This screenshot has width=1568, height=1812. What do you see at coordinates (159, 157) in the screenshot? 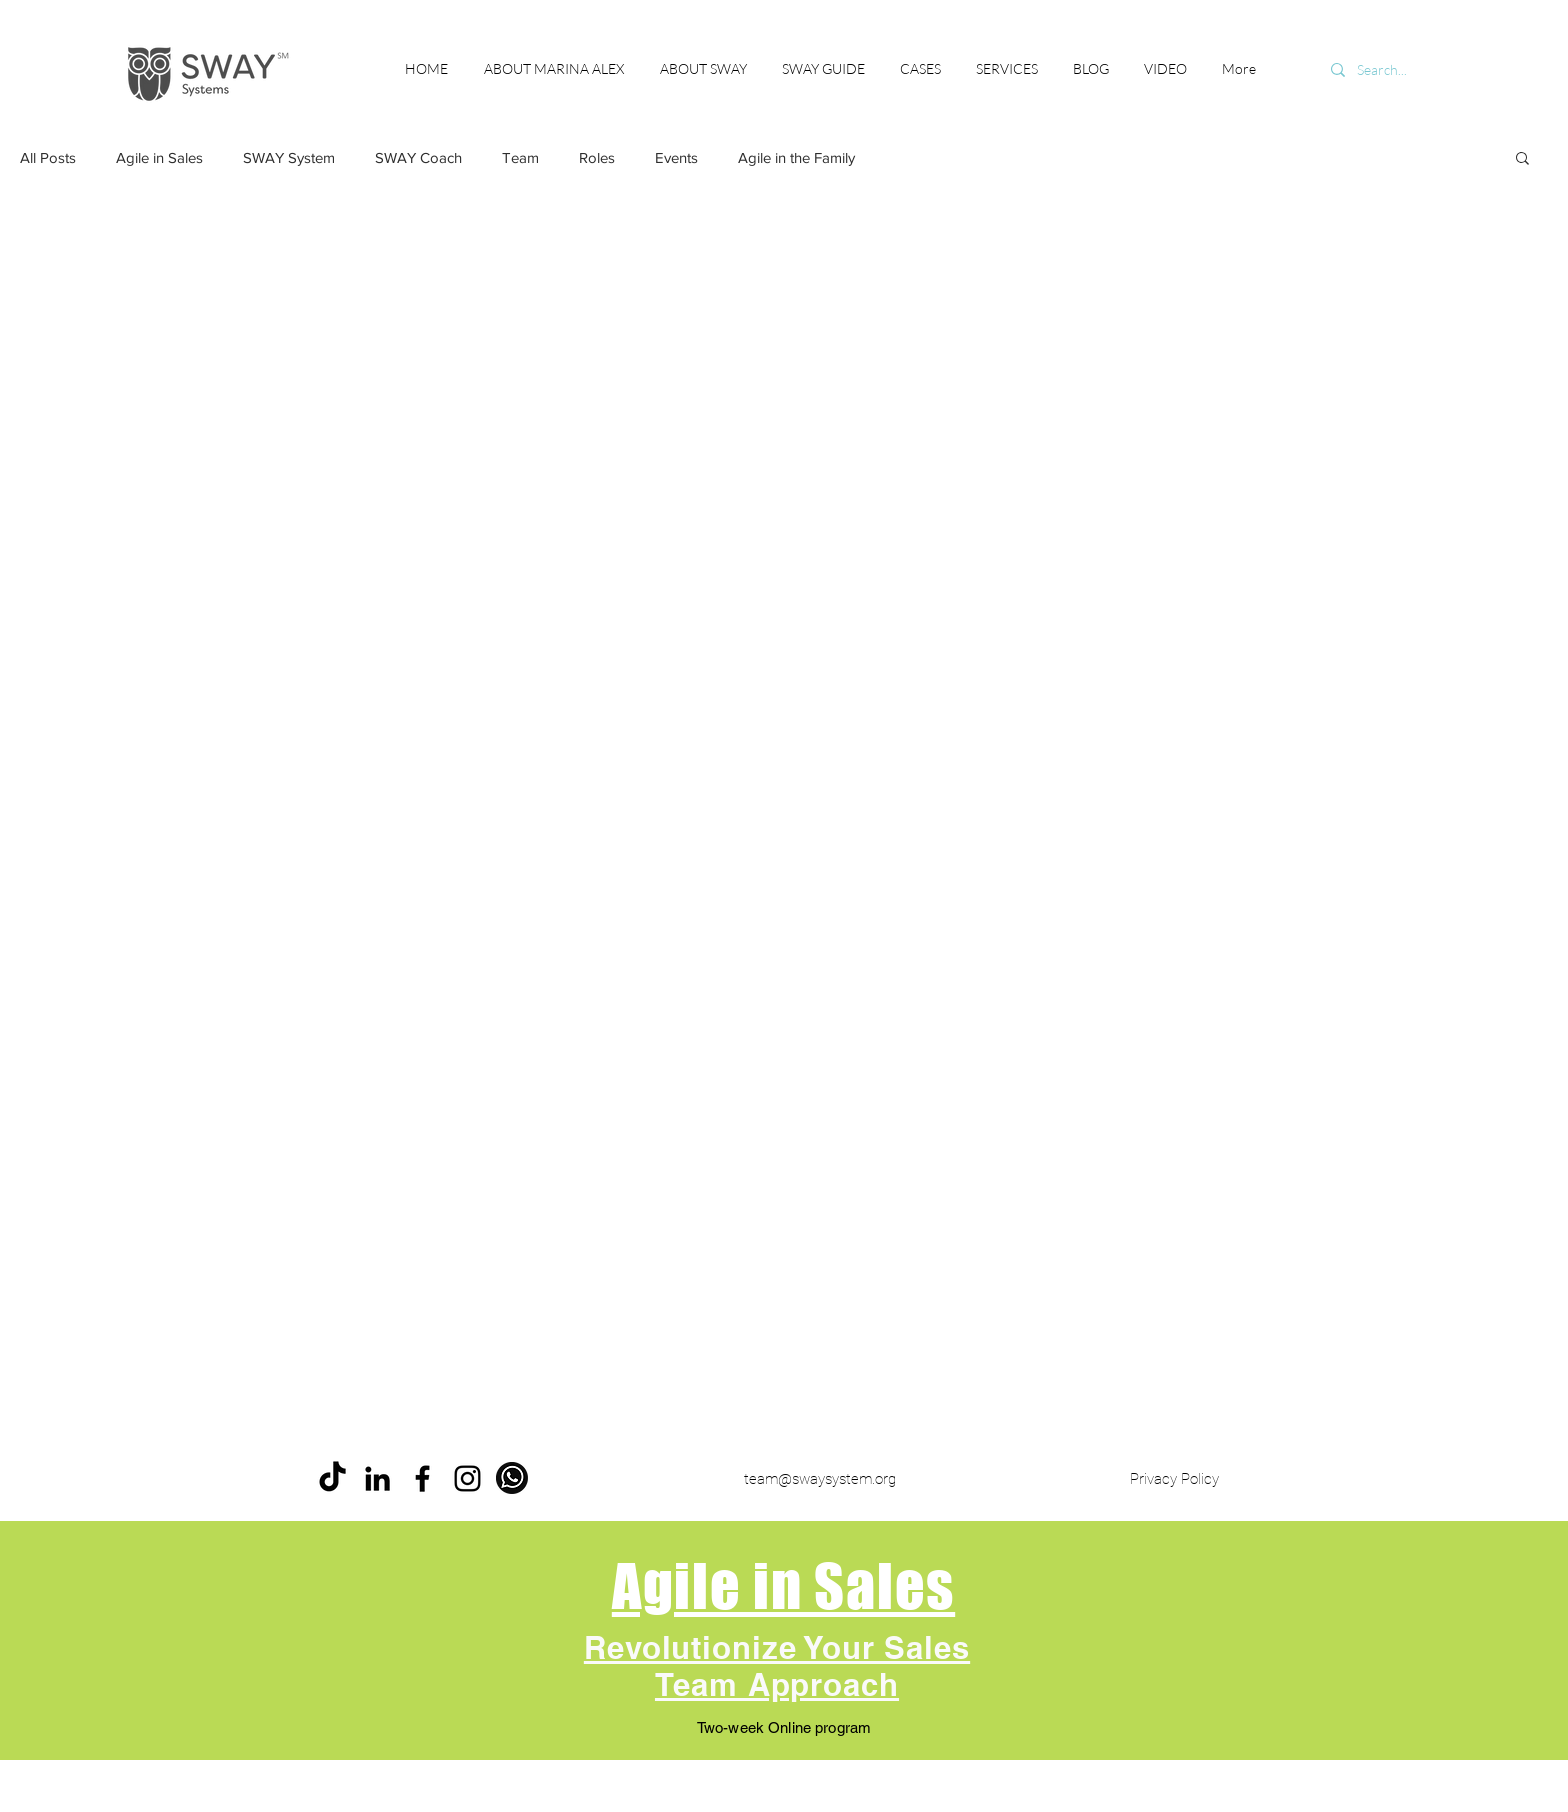
I see `Agile in Sales` at bounding box center [159, 157].